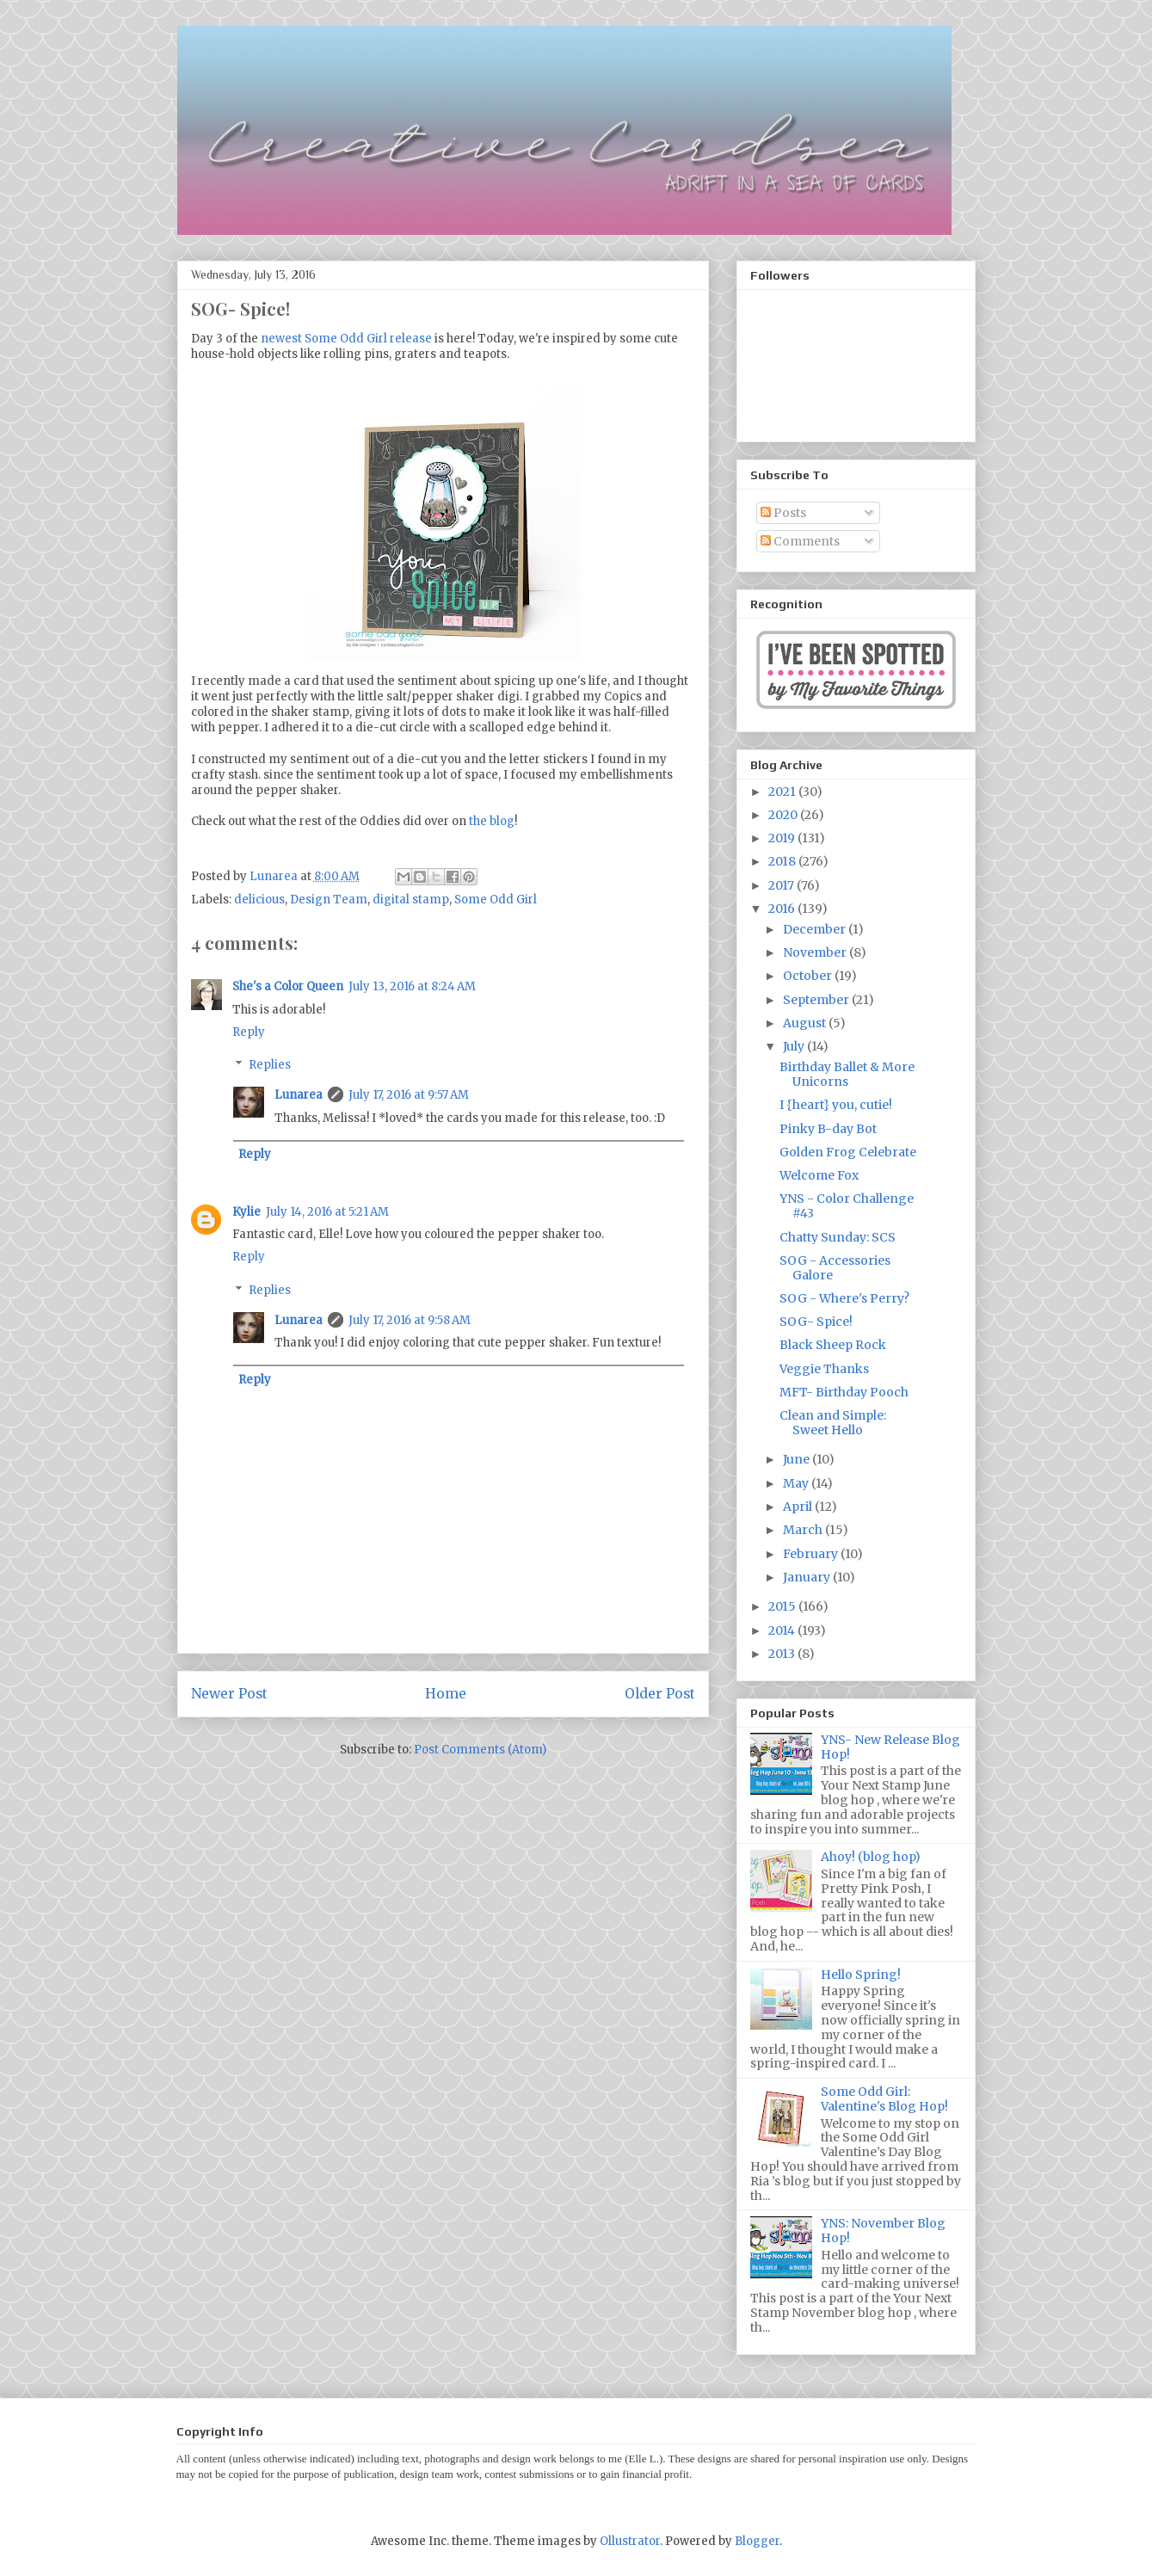 The width and height of the screenshot is (1152, 2576). What do you see at coordinates (480, 1749) in the screenshot?
I see `Post Comments (Atom)` at bounding box center [480, 1749].